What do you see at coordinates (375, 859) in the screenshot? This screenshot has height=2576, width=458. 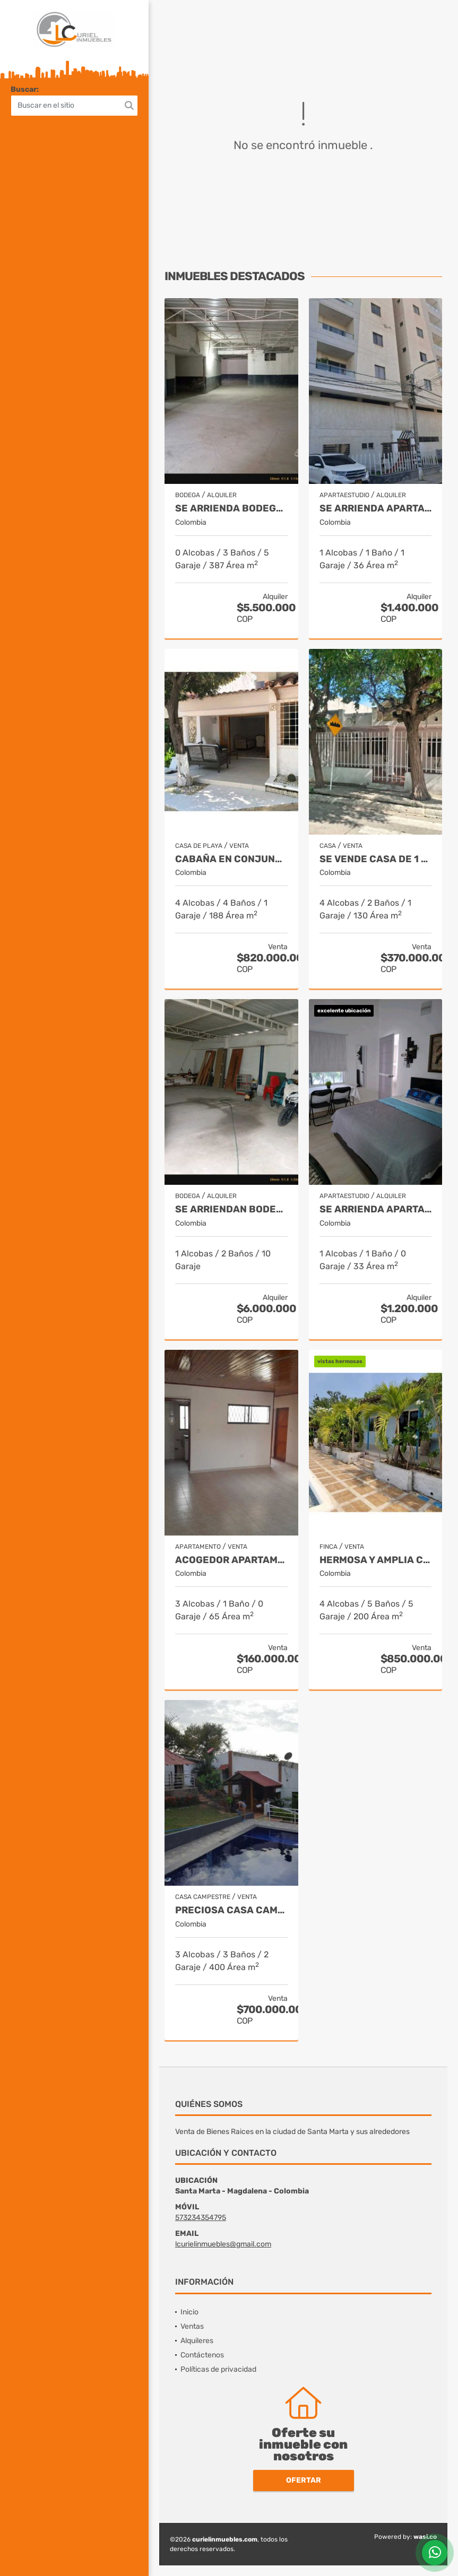 I see `Se vende casa de 1 piso con apartaestudio,238m2 de terreno,13 de junio` at bounding box center [375, 859].